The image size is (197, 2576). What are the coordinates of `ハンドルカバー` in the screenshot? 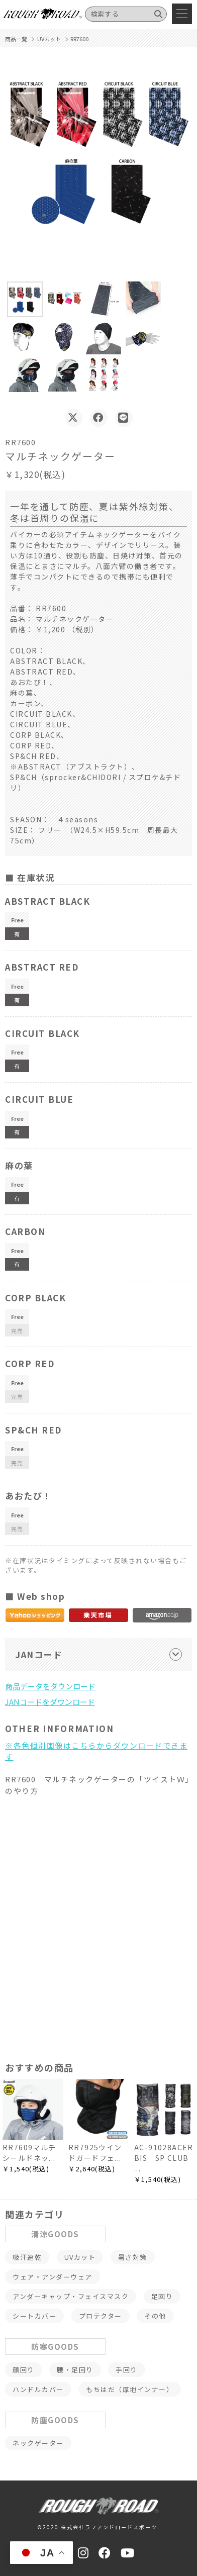 It's located at (38, 2389).